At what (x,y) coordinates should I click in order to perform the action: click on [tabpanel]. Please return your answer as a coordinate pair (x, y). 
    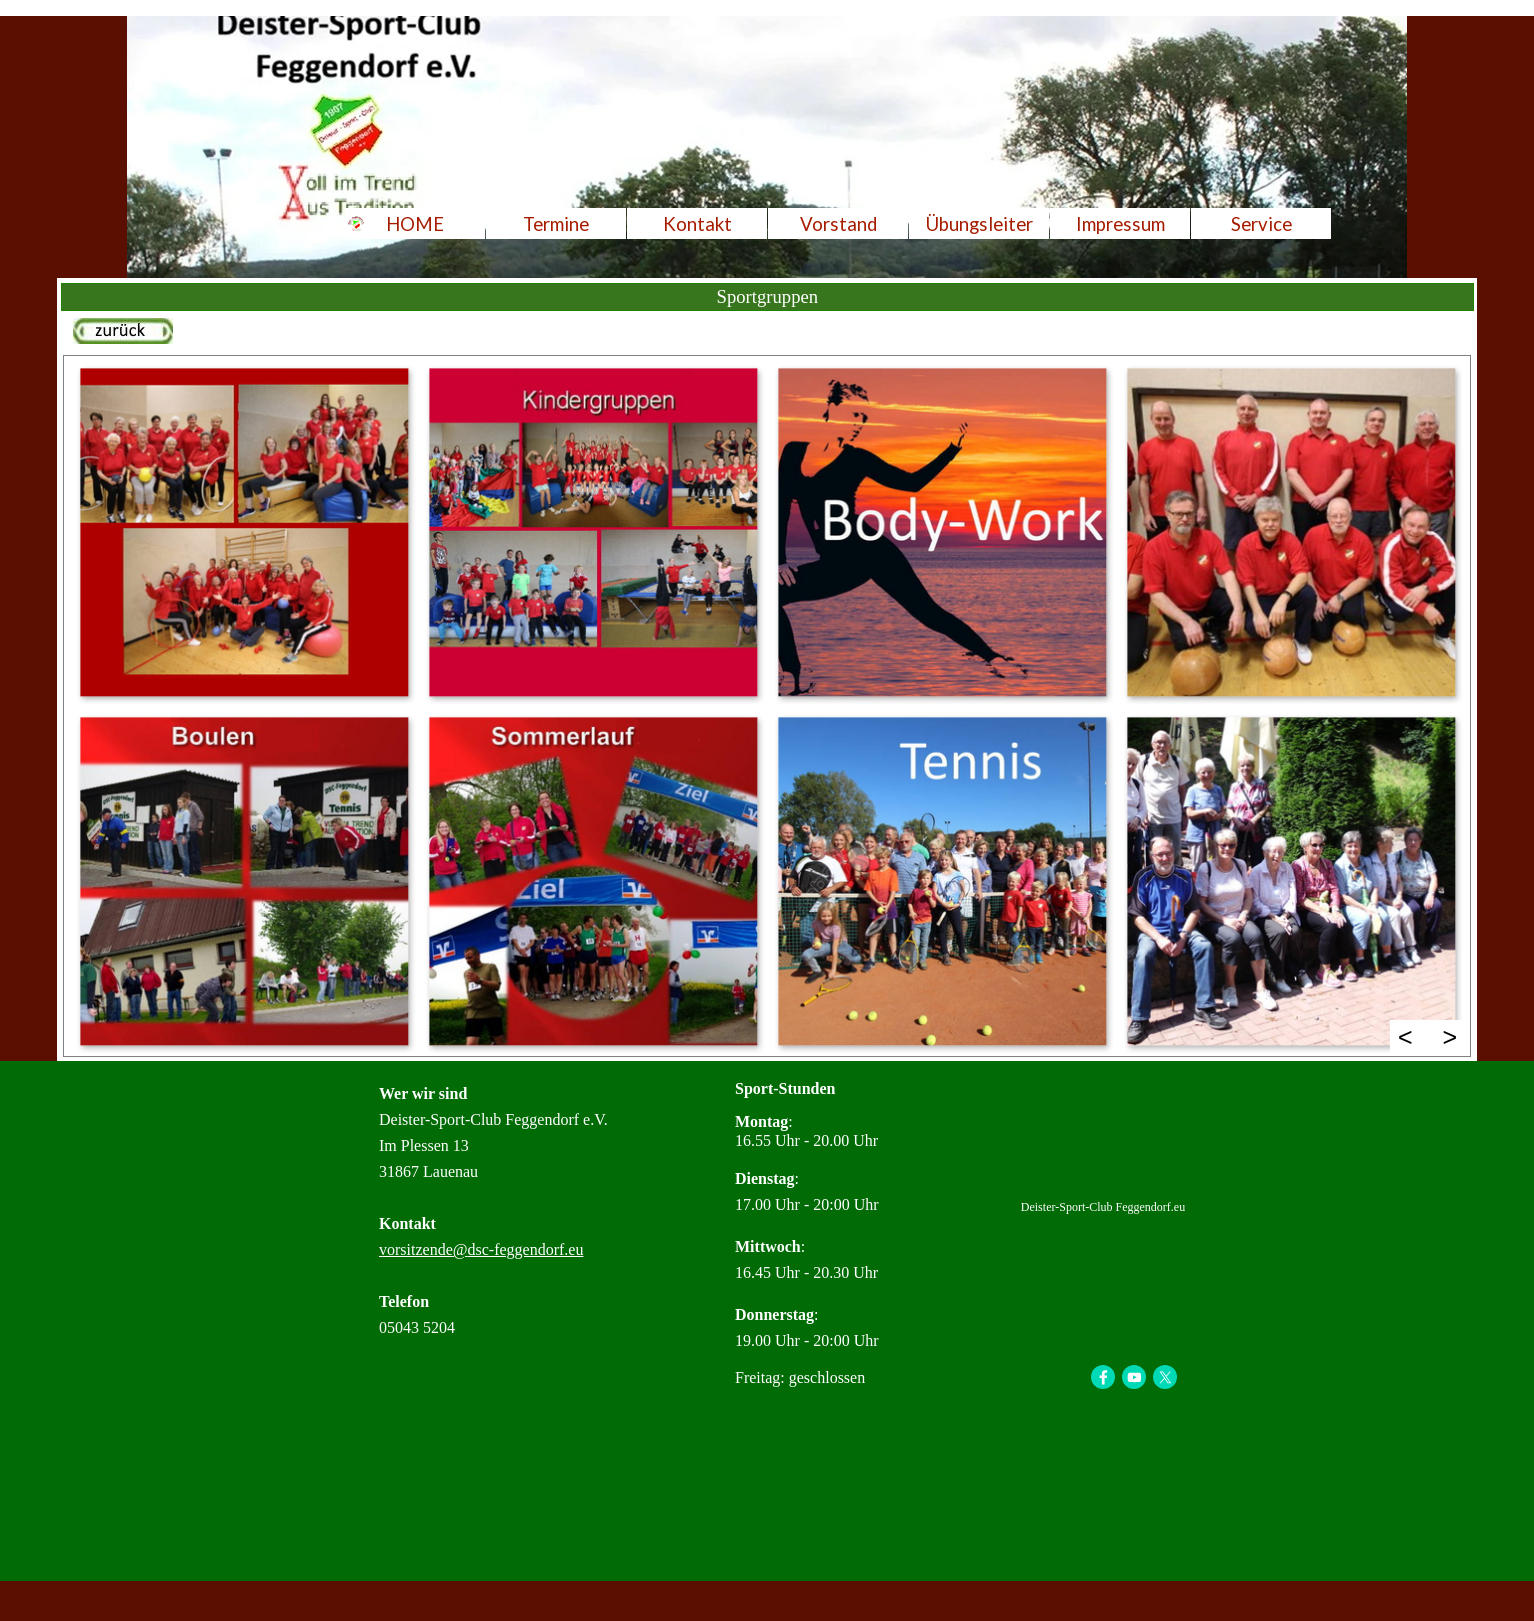
    Looking at the image, I should click on (767, 333).